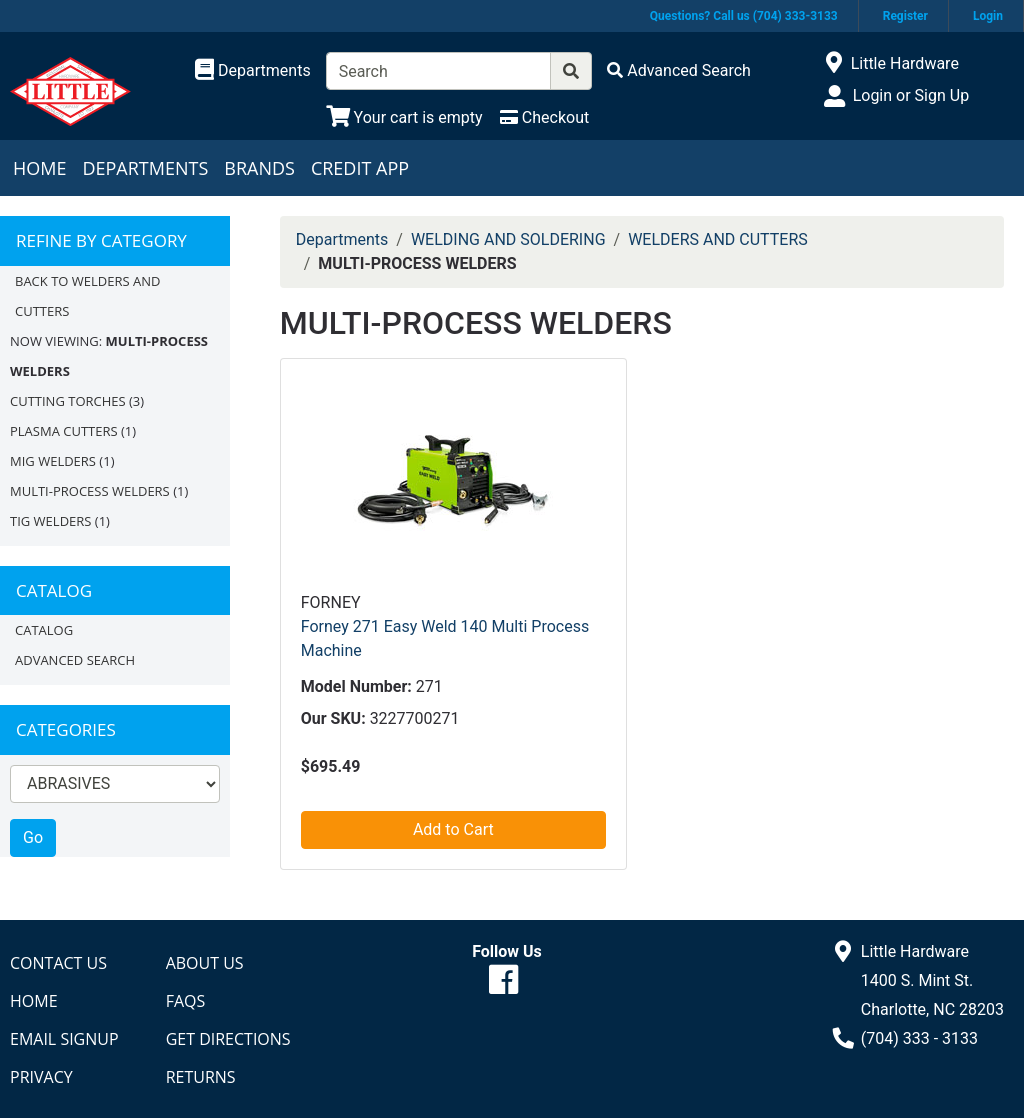  Describe the element at coordinates (53, 461) in the screenshot. I see `MIG WELDERS` at that location.